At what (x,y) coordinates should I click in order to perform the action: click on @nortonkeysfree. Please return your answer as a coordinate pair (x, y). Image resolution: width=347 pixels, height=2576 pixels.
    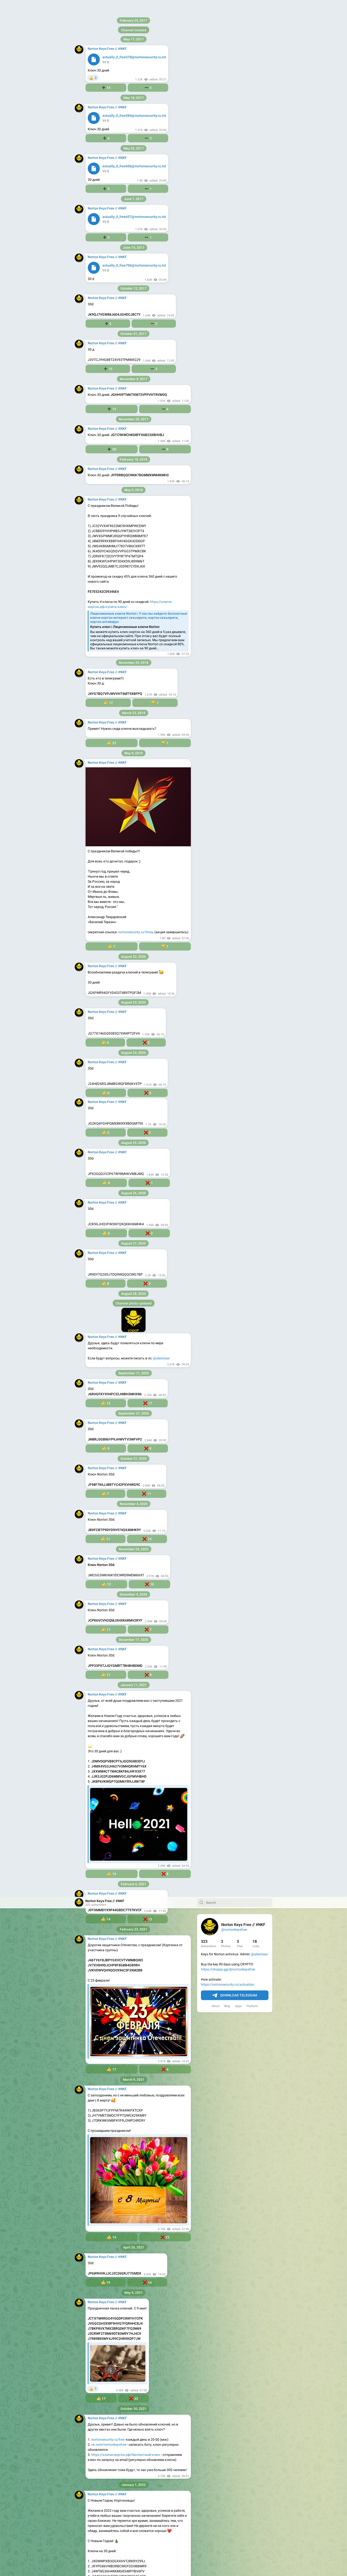
    Looking at the image, I should click on (234, 33).